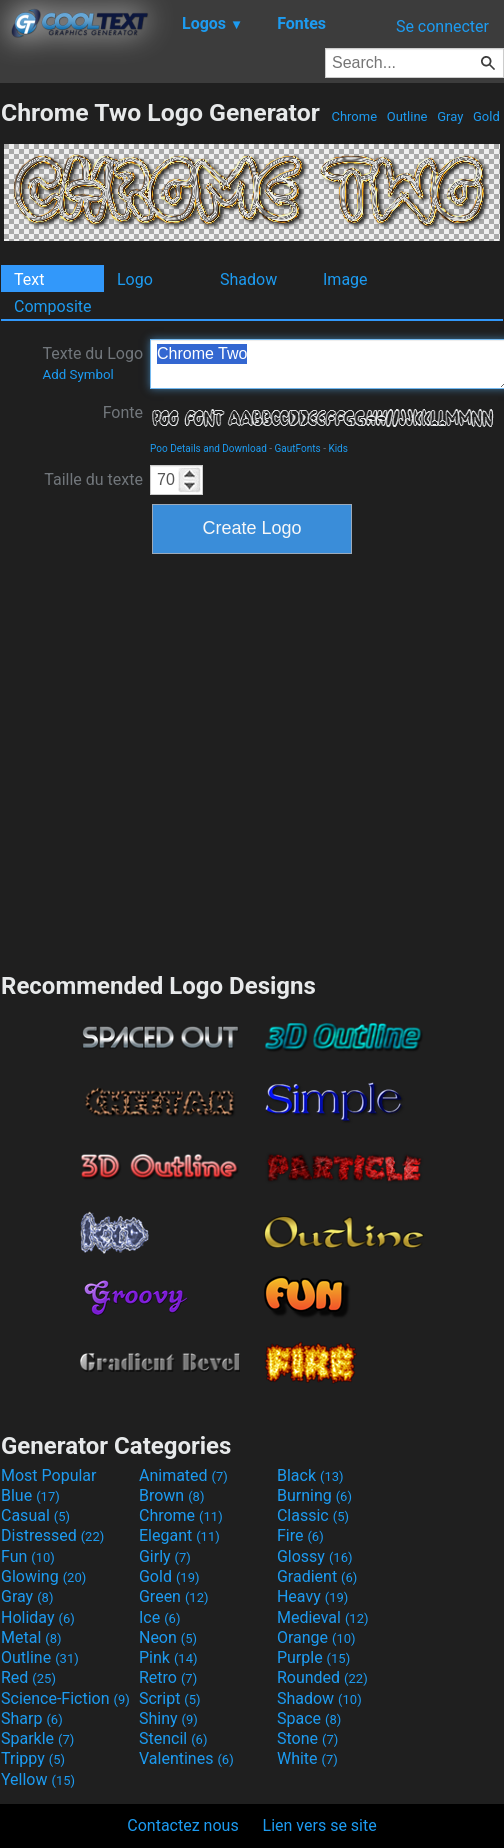  Describe the element at coordinates (29, 279) in the screenshot. I see `Text` at that location.